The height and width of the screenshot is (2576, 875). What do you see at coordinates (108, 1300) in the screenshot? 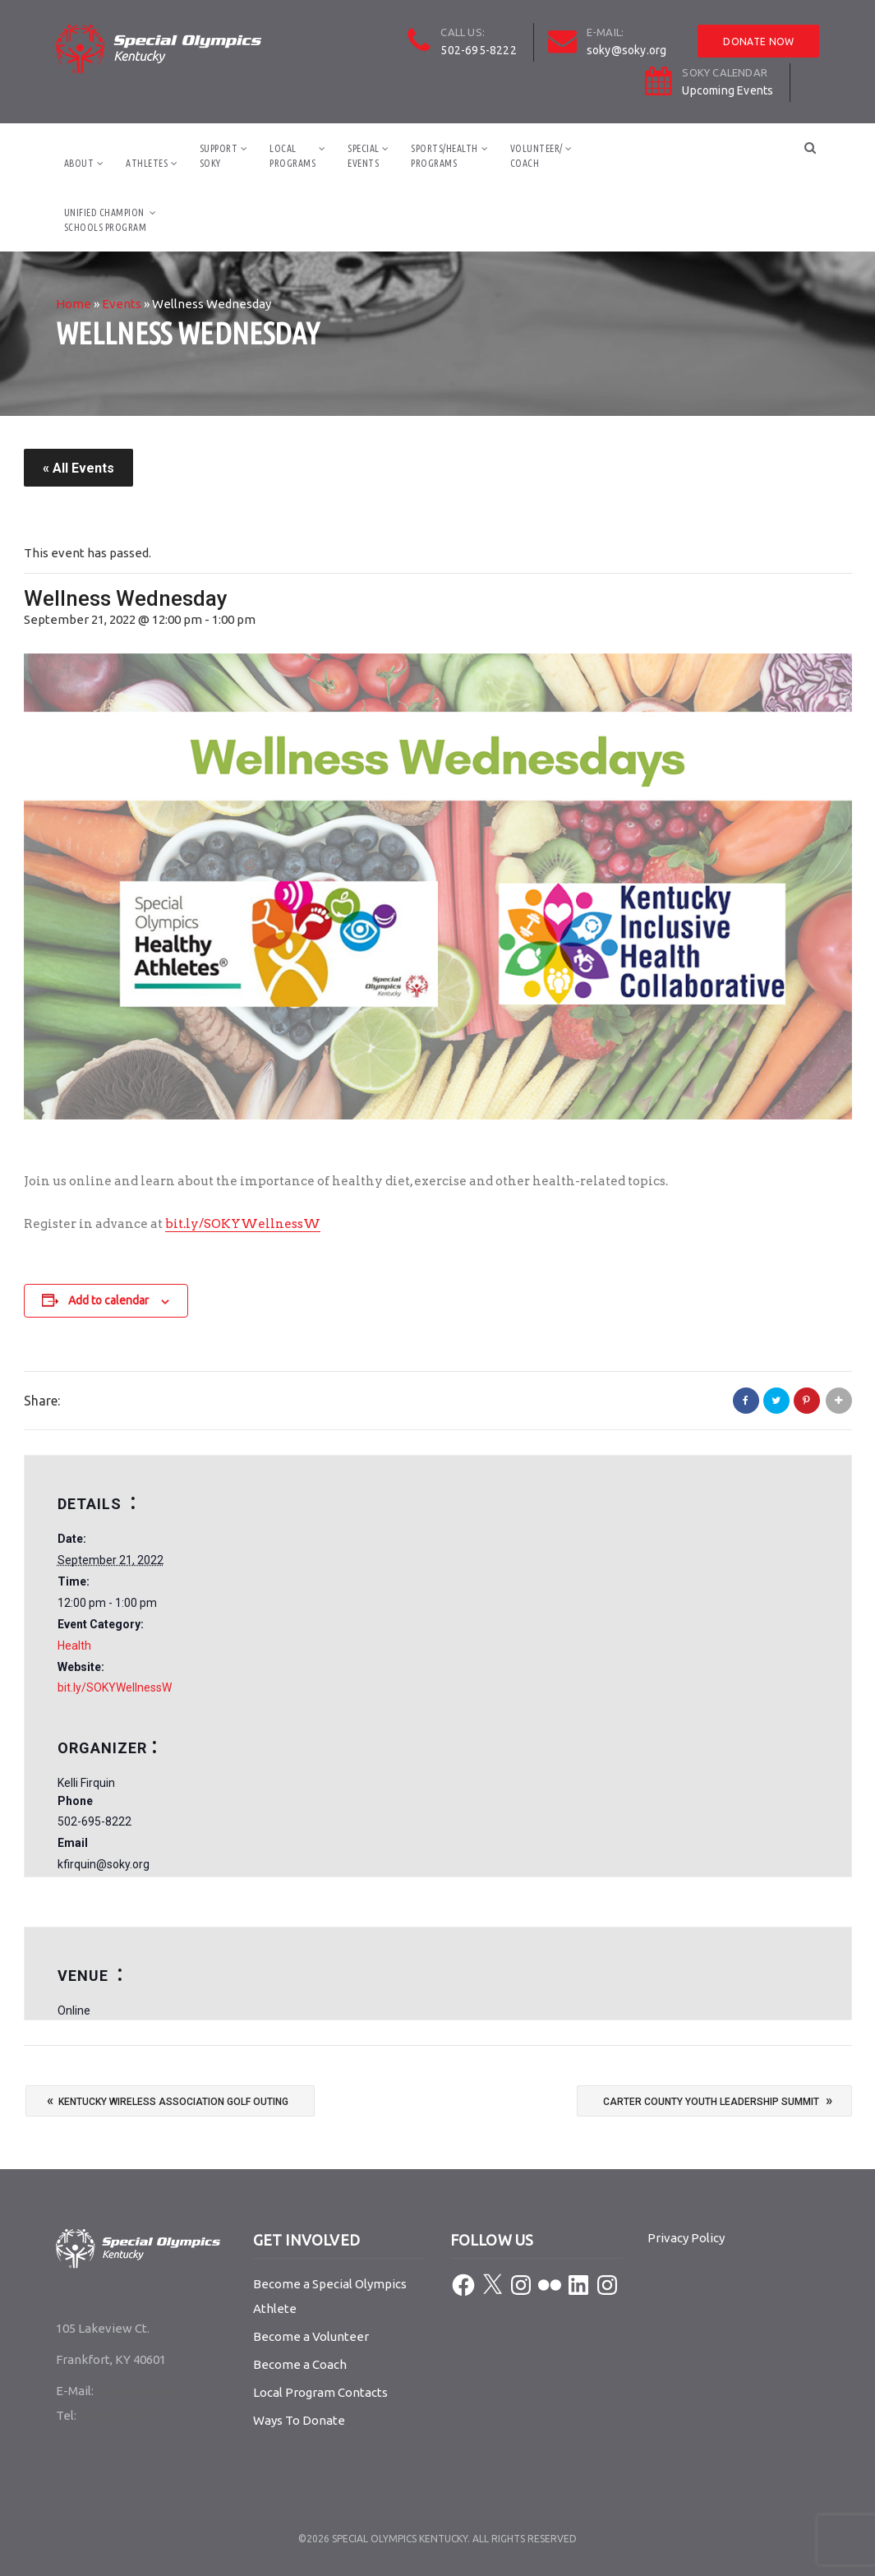
I see `Add to calendar [View links to add events to your calendar]` at bounding box center [108, 1300].